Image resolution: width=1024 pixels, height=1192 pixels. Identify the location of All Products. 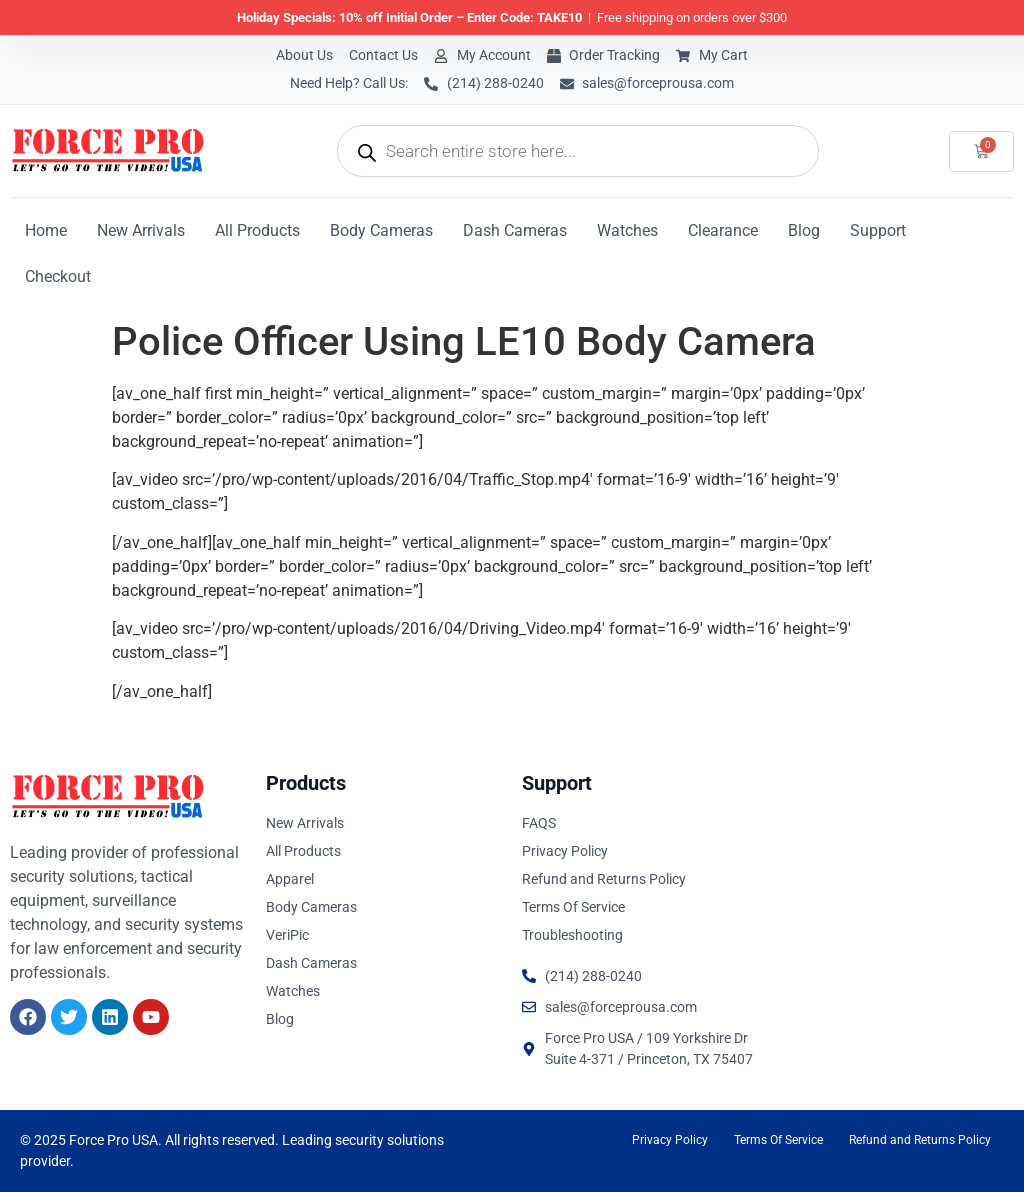
(257, 230).